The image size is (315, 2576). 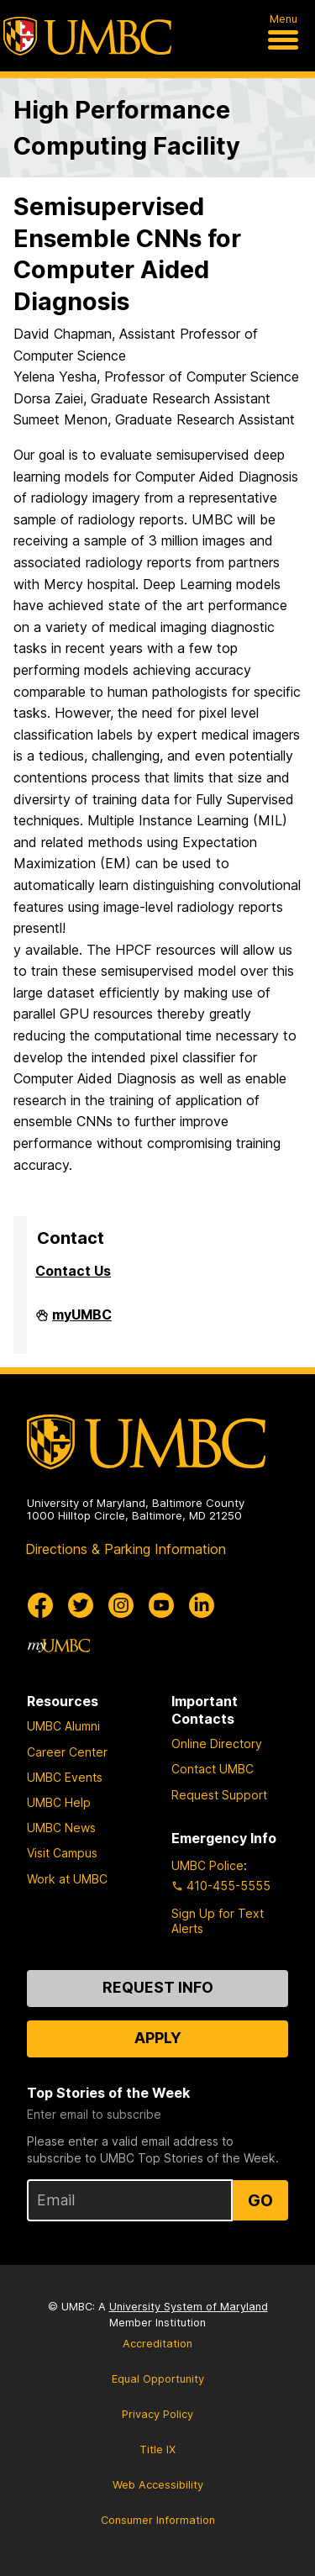 I want to click on Request Info, so click(x=157, y=1987).